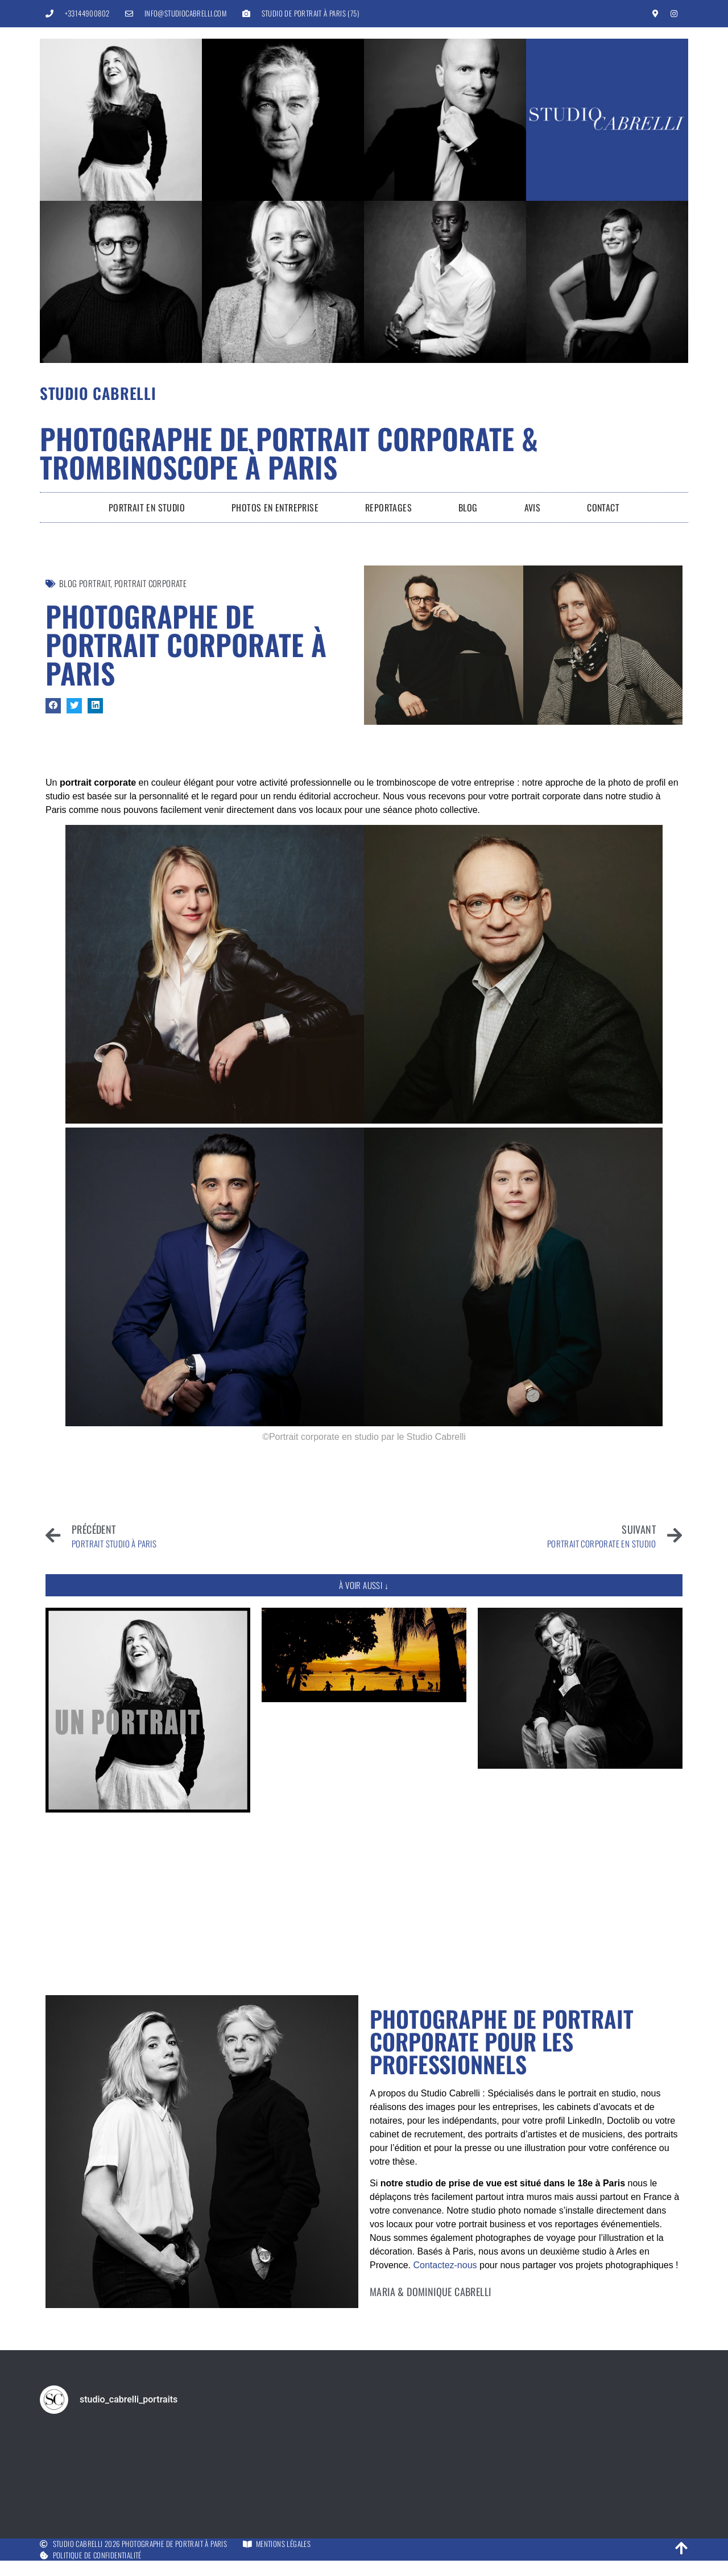  Describe the element at coordinates (445, 2265) in the screenshot. I see `Contactez-nous` at that location.